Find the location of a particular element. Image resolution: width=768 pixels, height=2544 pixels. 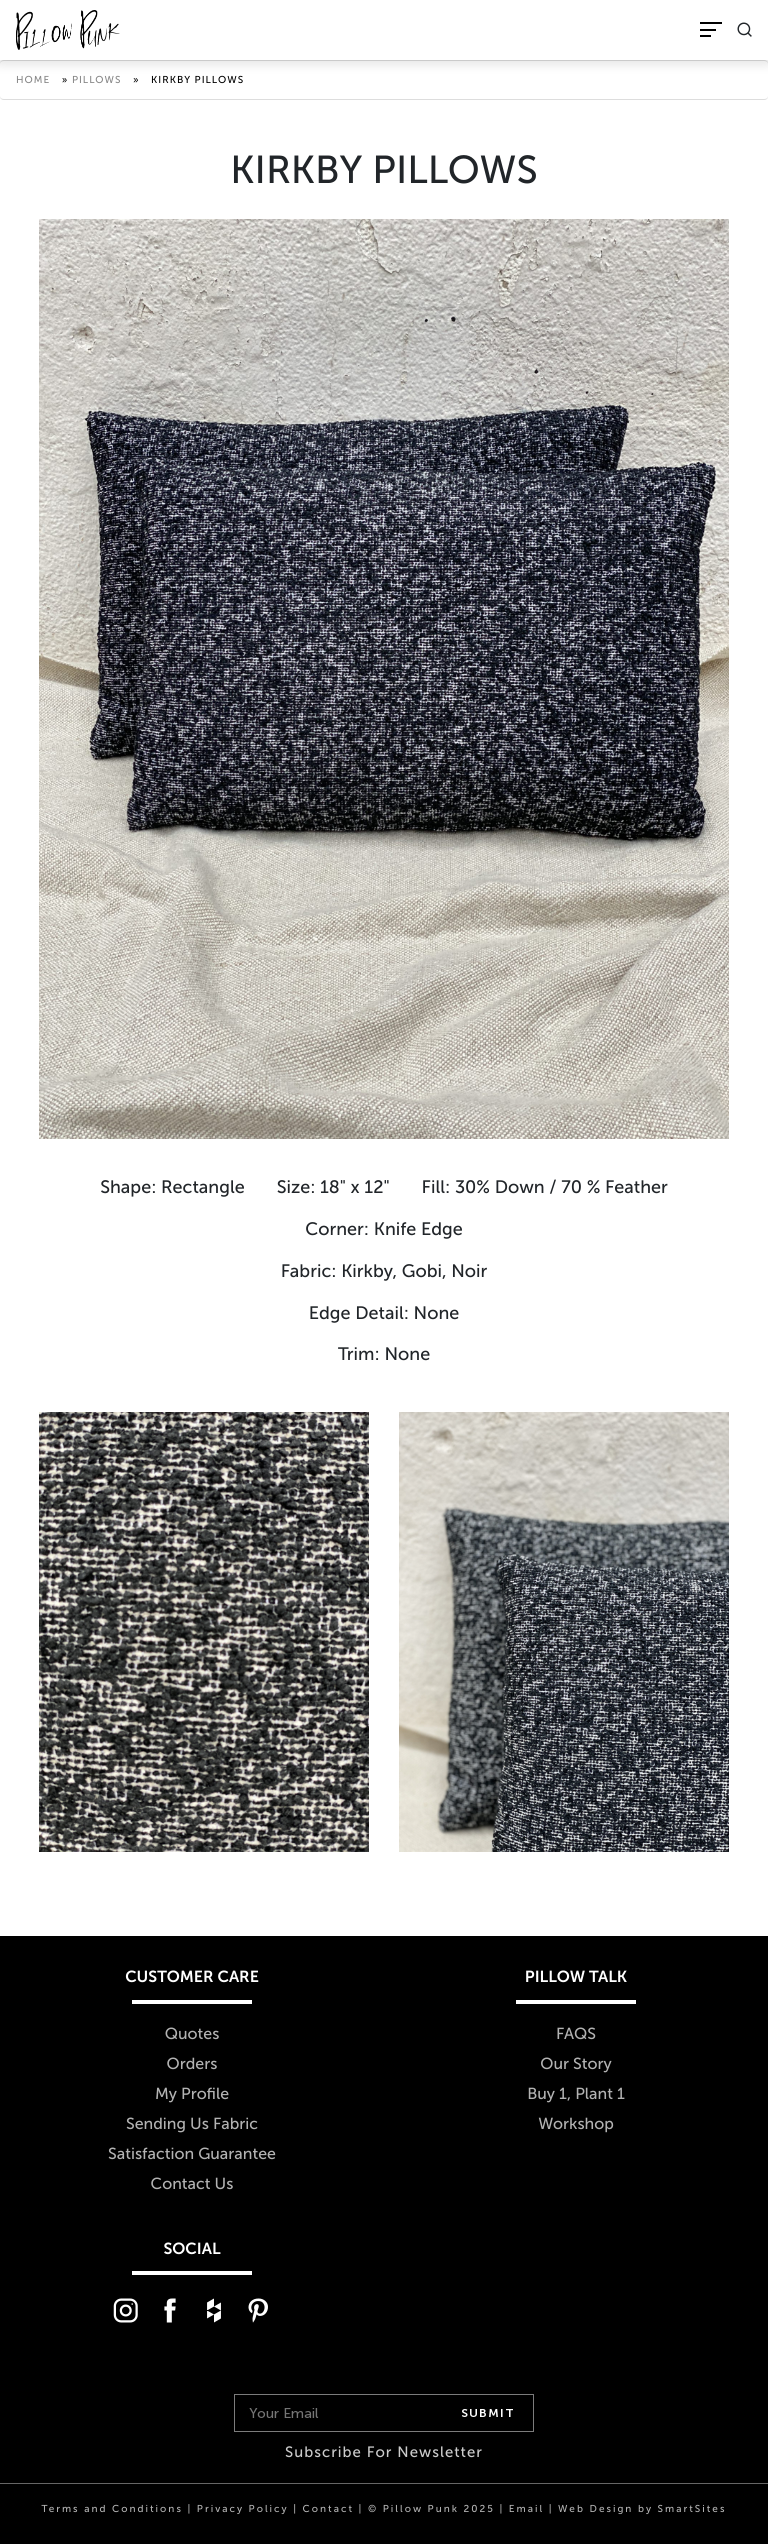

Terms and Conditions is located at coordinates (112, 2509).